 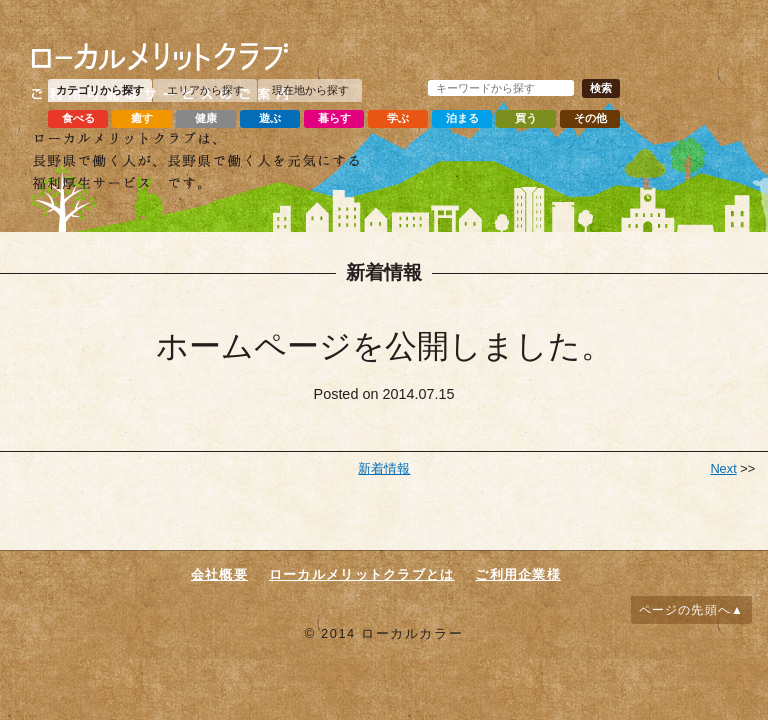 What do you see at coordinates (384, 468) in the screenshot?
I see `新着情報` at bounding box center [384, 468].